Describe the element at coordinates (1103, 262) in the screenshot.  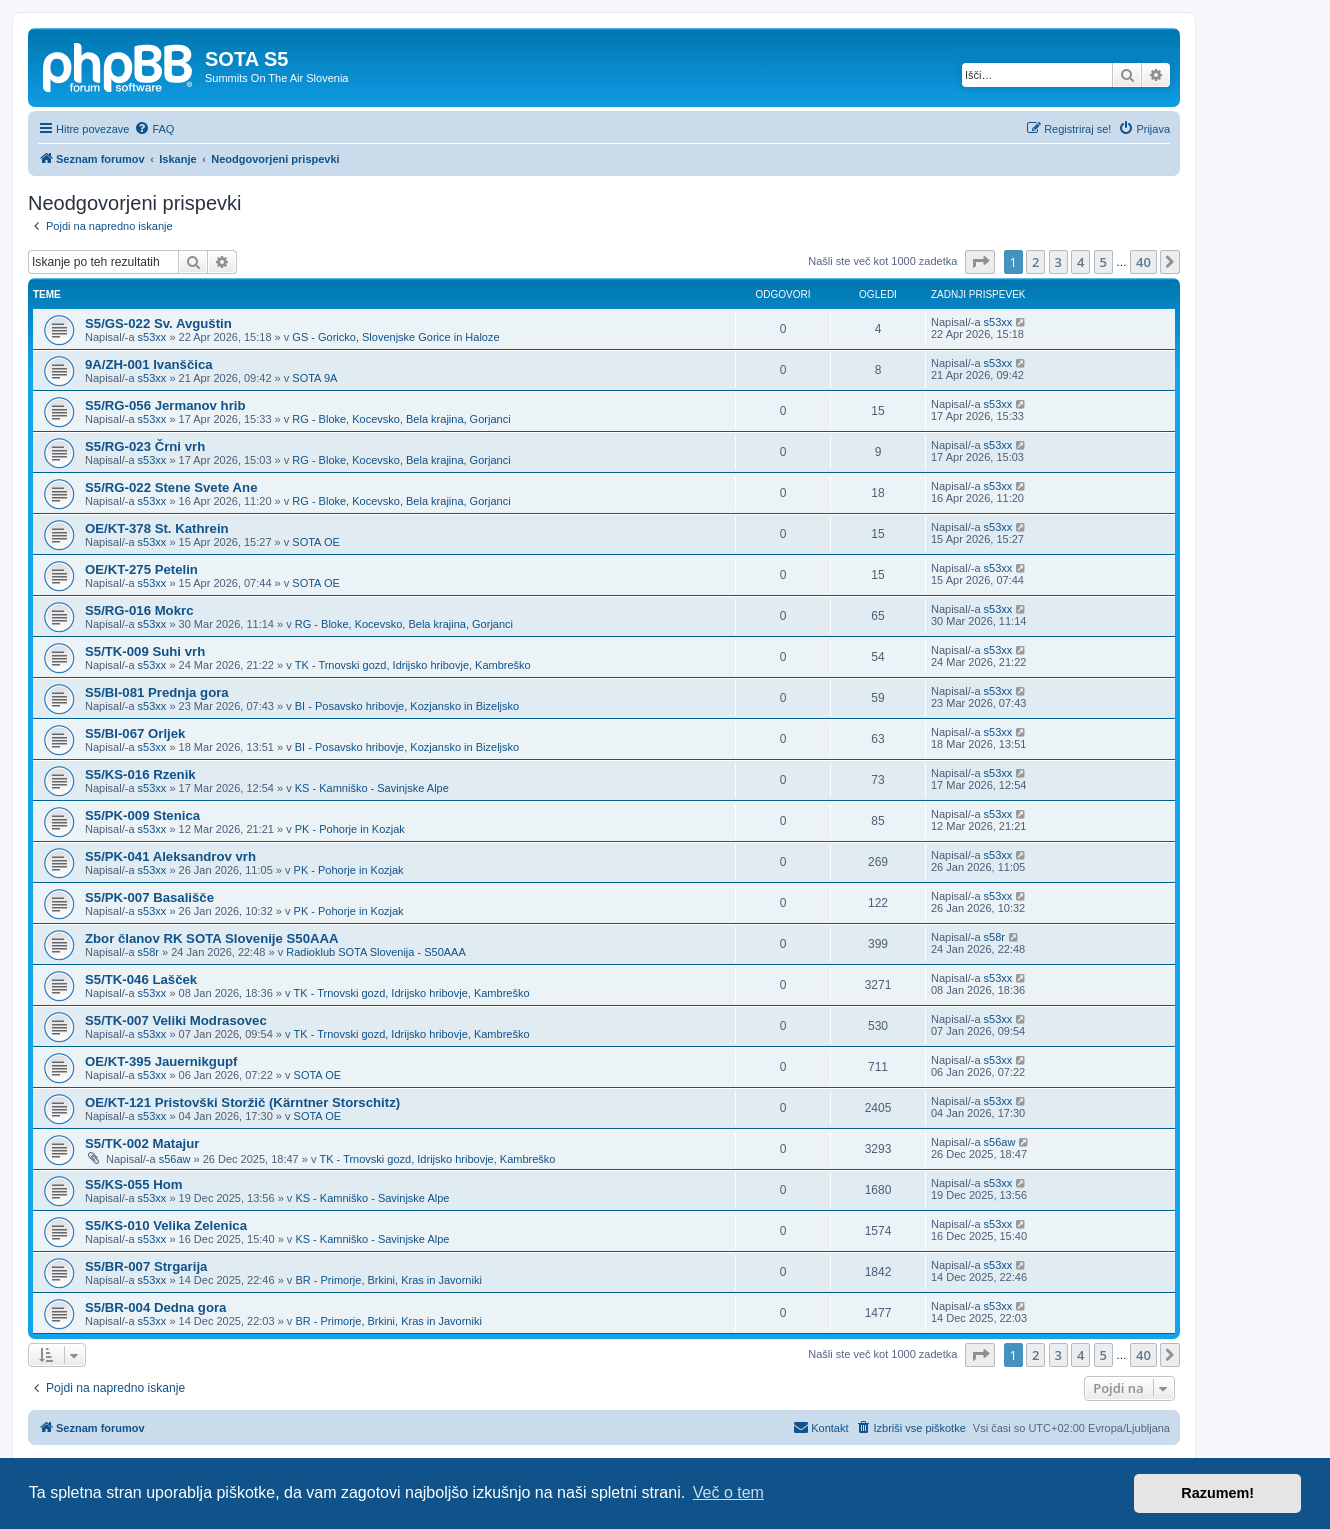
I see `5 [button]` at that location.